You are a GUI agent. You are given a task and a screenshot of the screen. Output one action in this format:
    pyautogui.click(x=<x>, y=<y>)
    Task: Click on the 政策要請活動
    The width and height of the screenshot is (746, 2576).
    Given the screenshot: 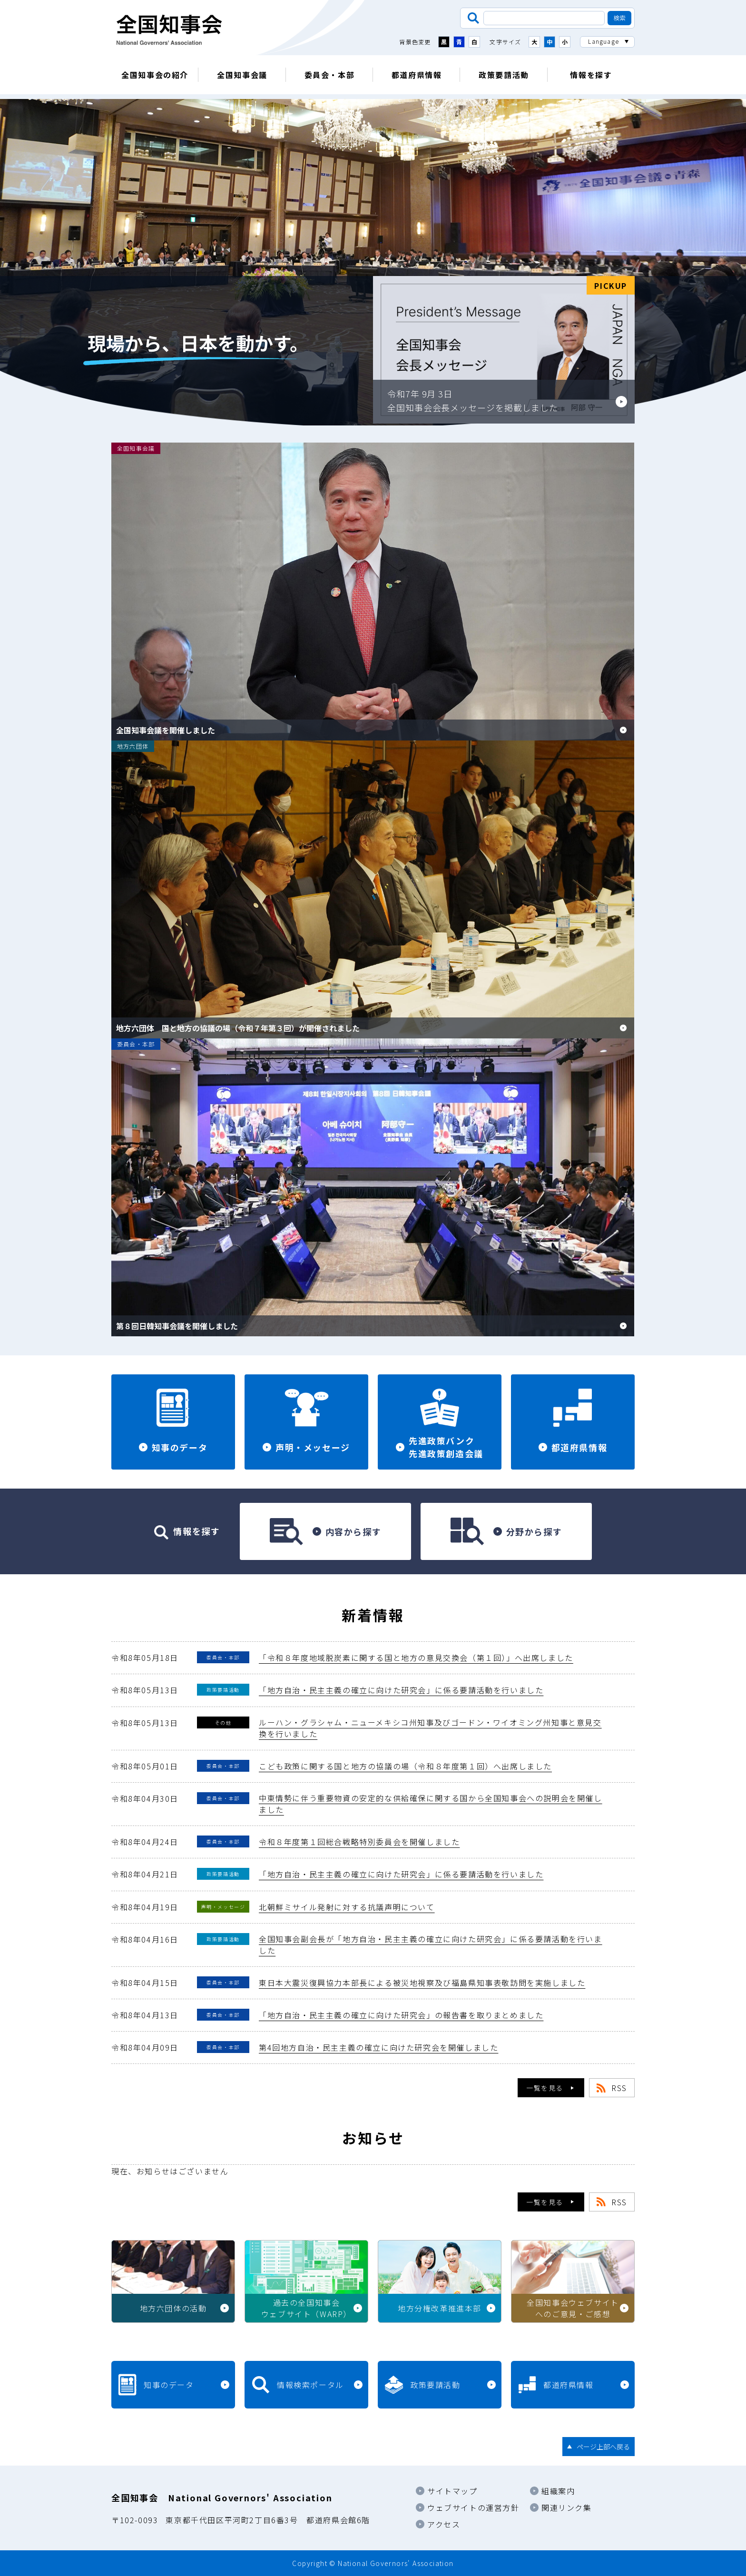 What is the action you would take?
    pyautogui.click(x=504, y=74)
    